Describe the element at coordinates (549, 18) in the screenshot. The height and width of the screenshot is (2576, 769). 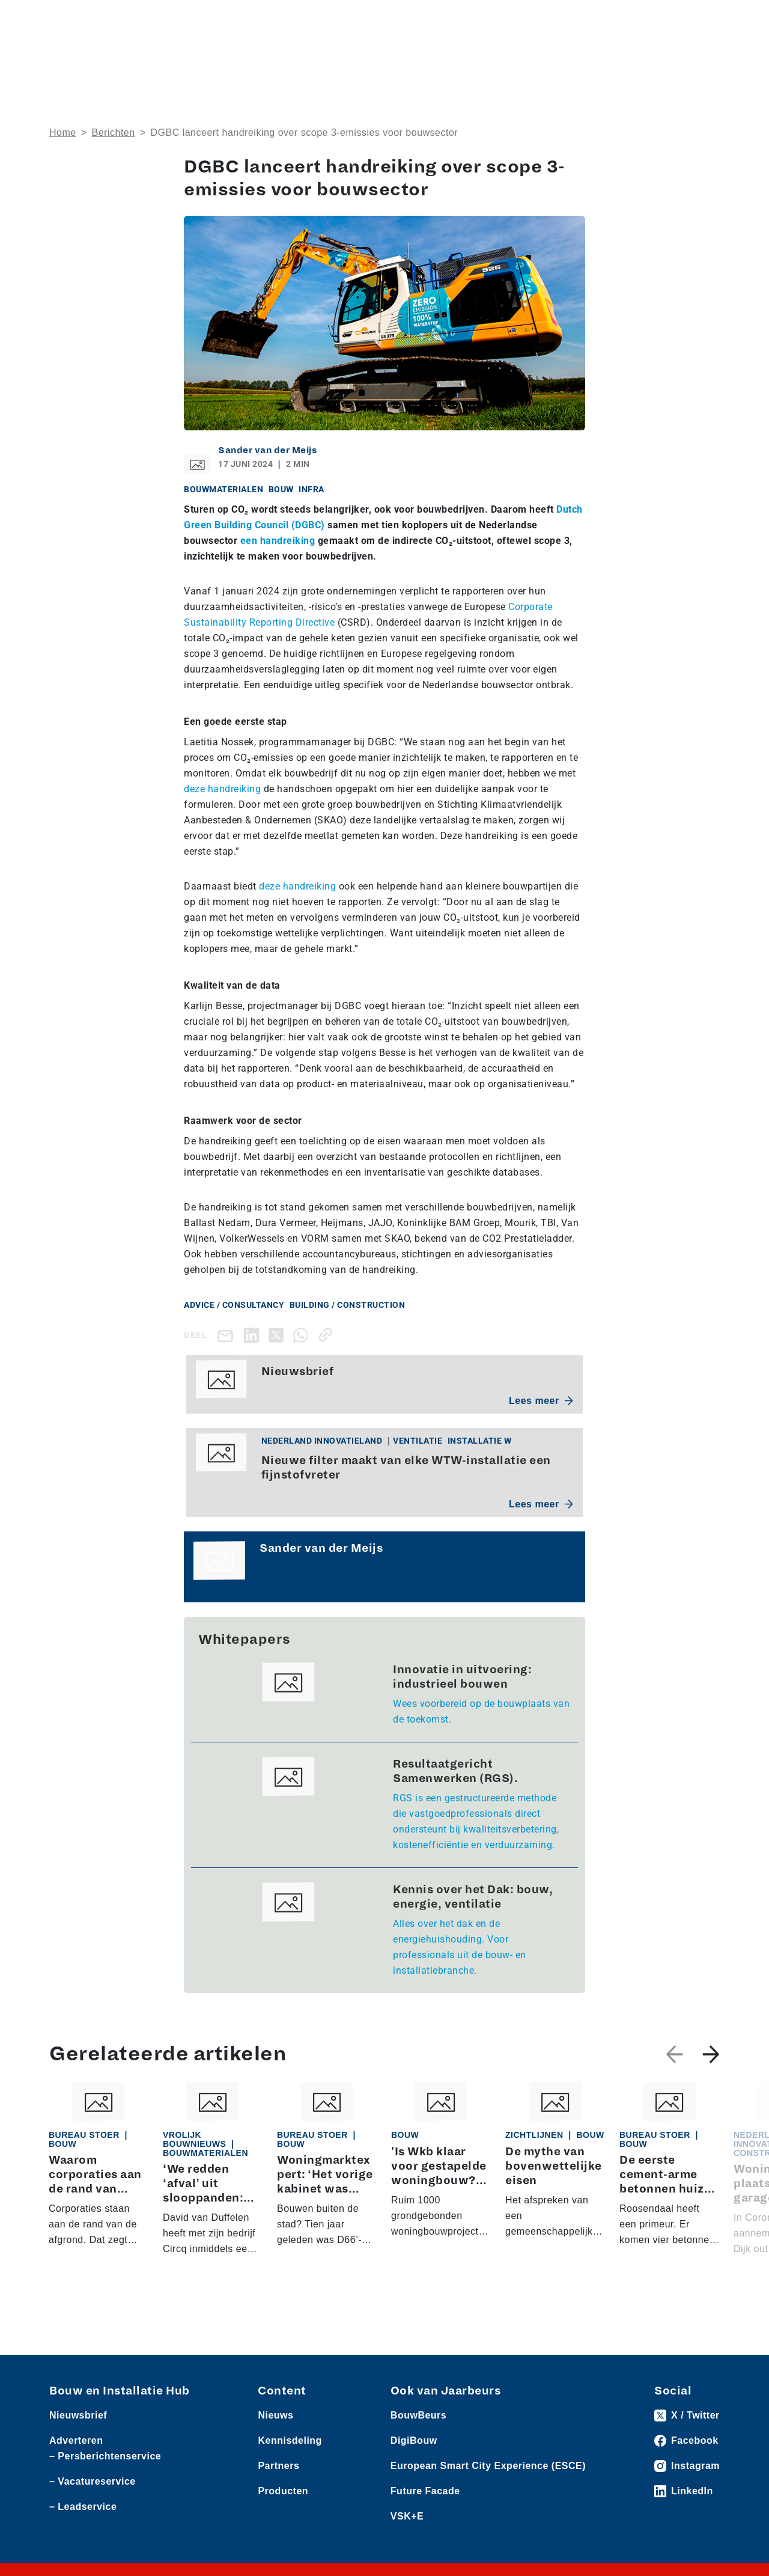
I see `Adverteren` at that location.